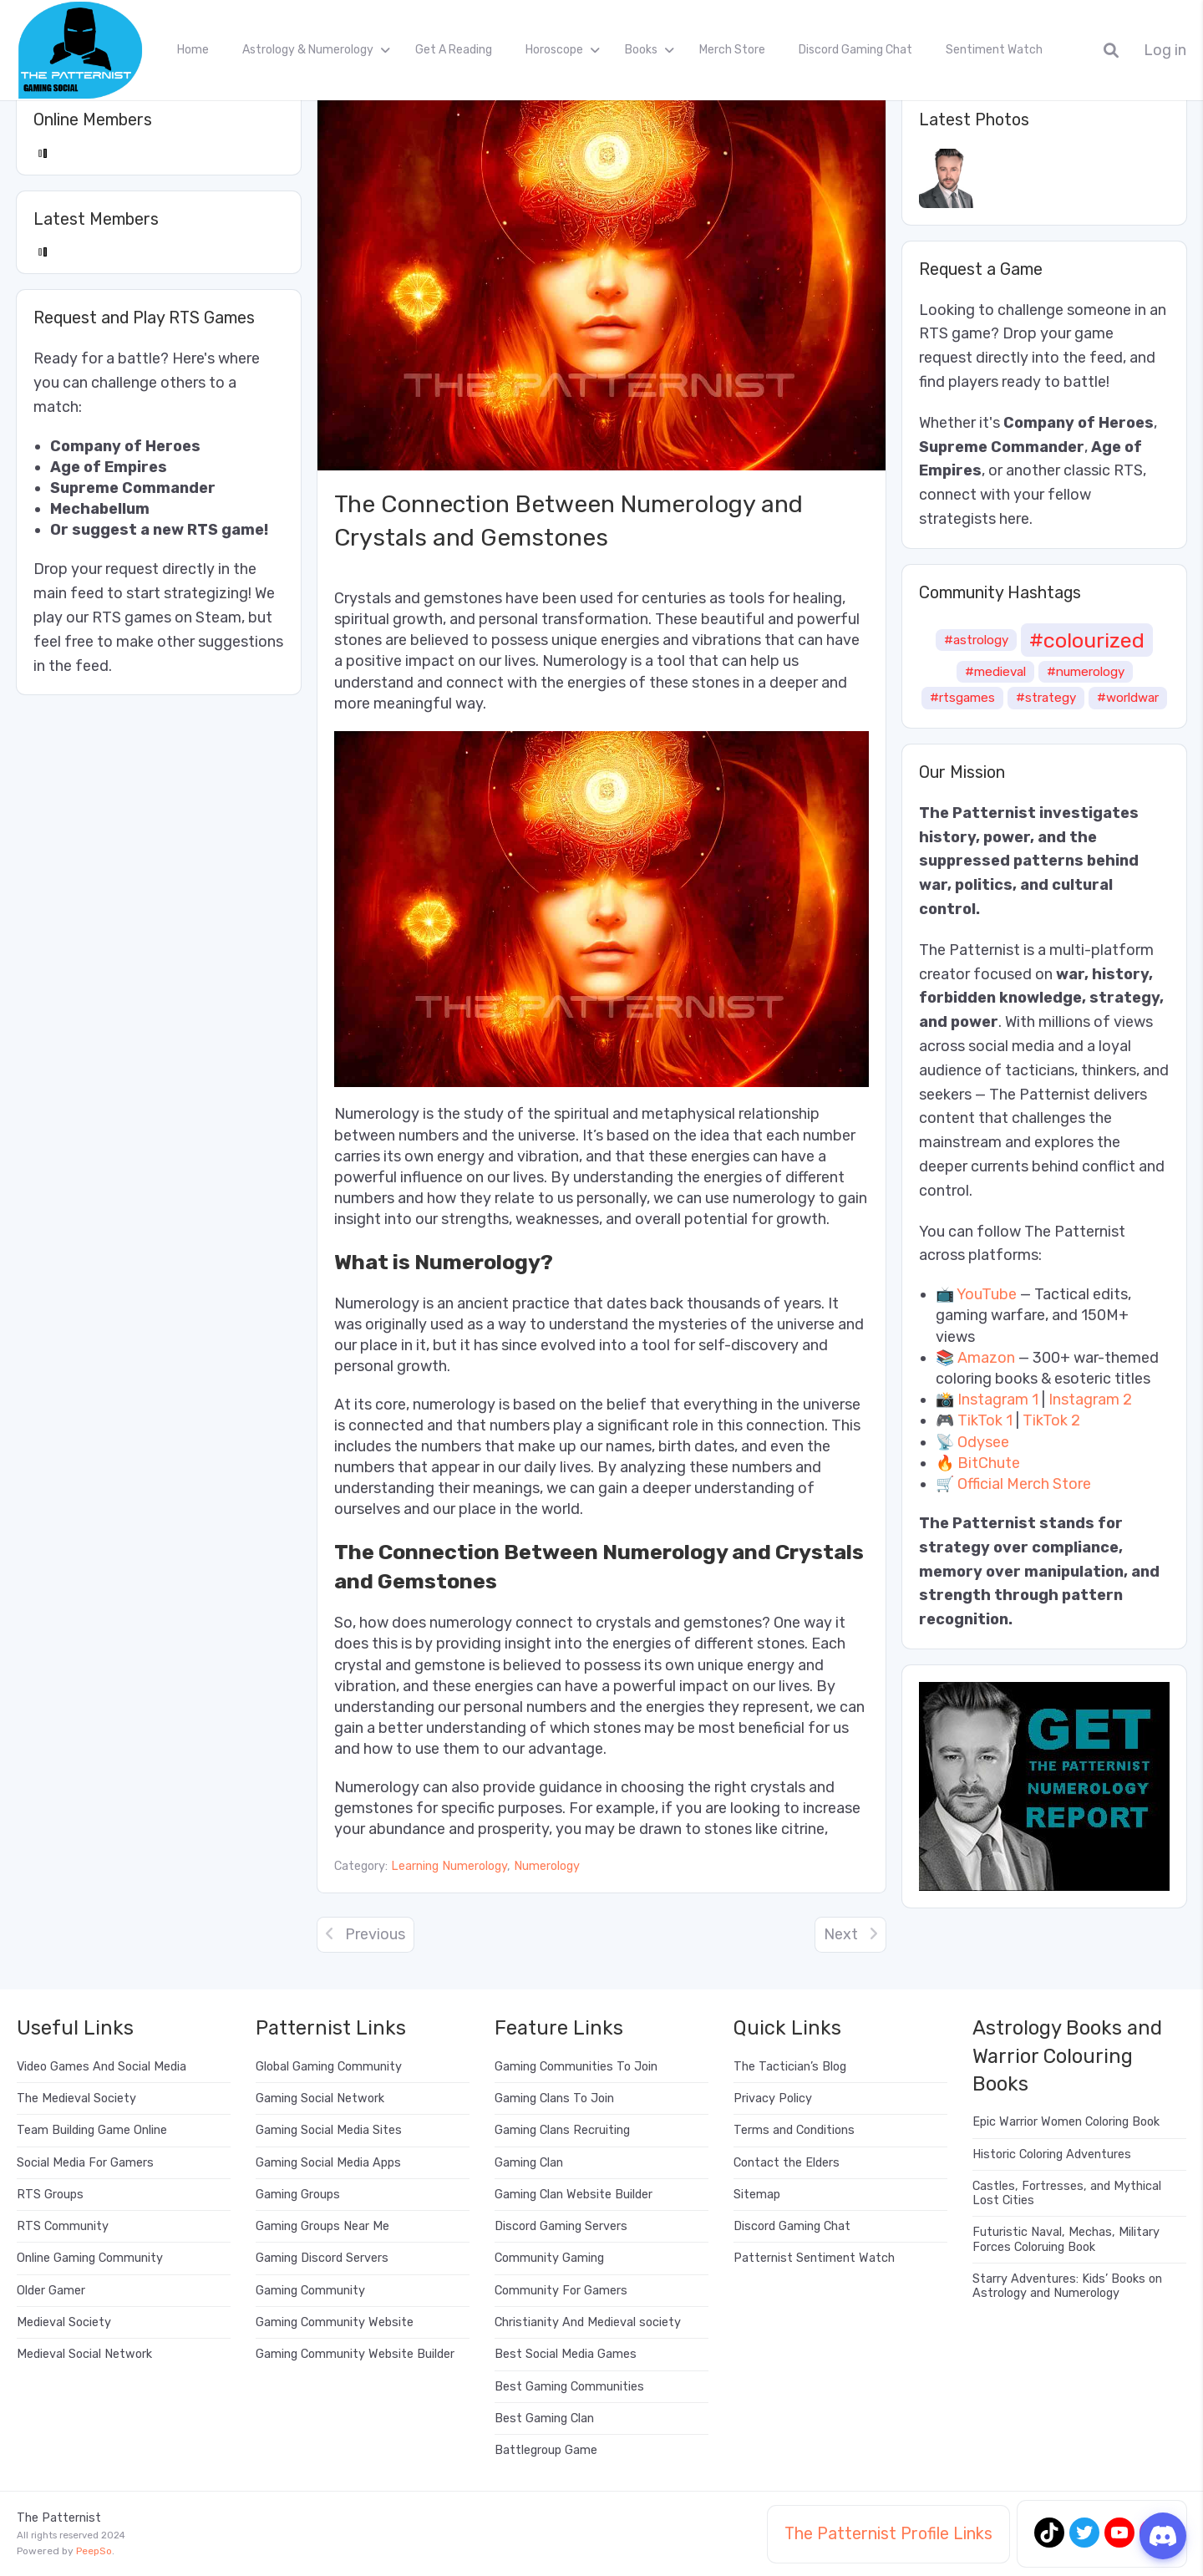 This screenshot has height=2576, width=1203. What do you see at coordinates (1051, 1420) in the screenshot?
I see `TikTok 2` at bounding box center [1051, 1420].